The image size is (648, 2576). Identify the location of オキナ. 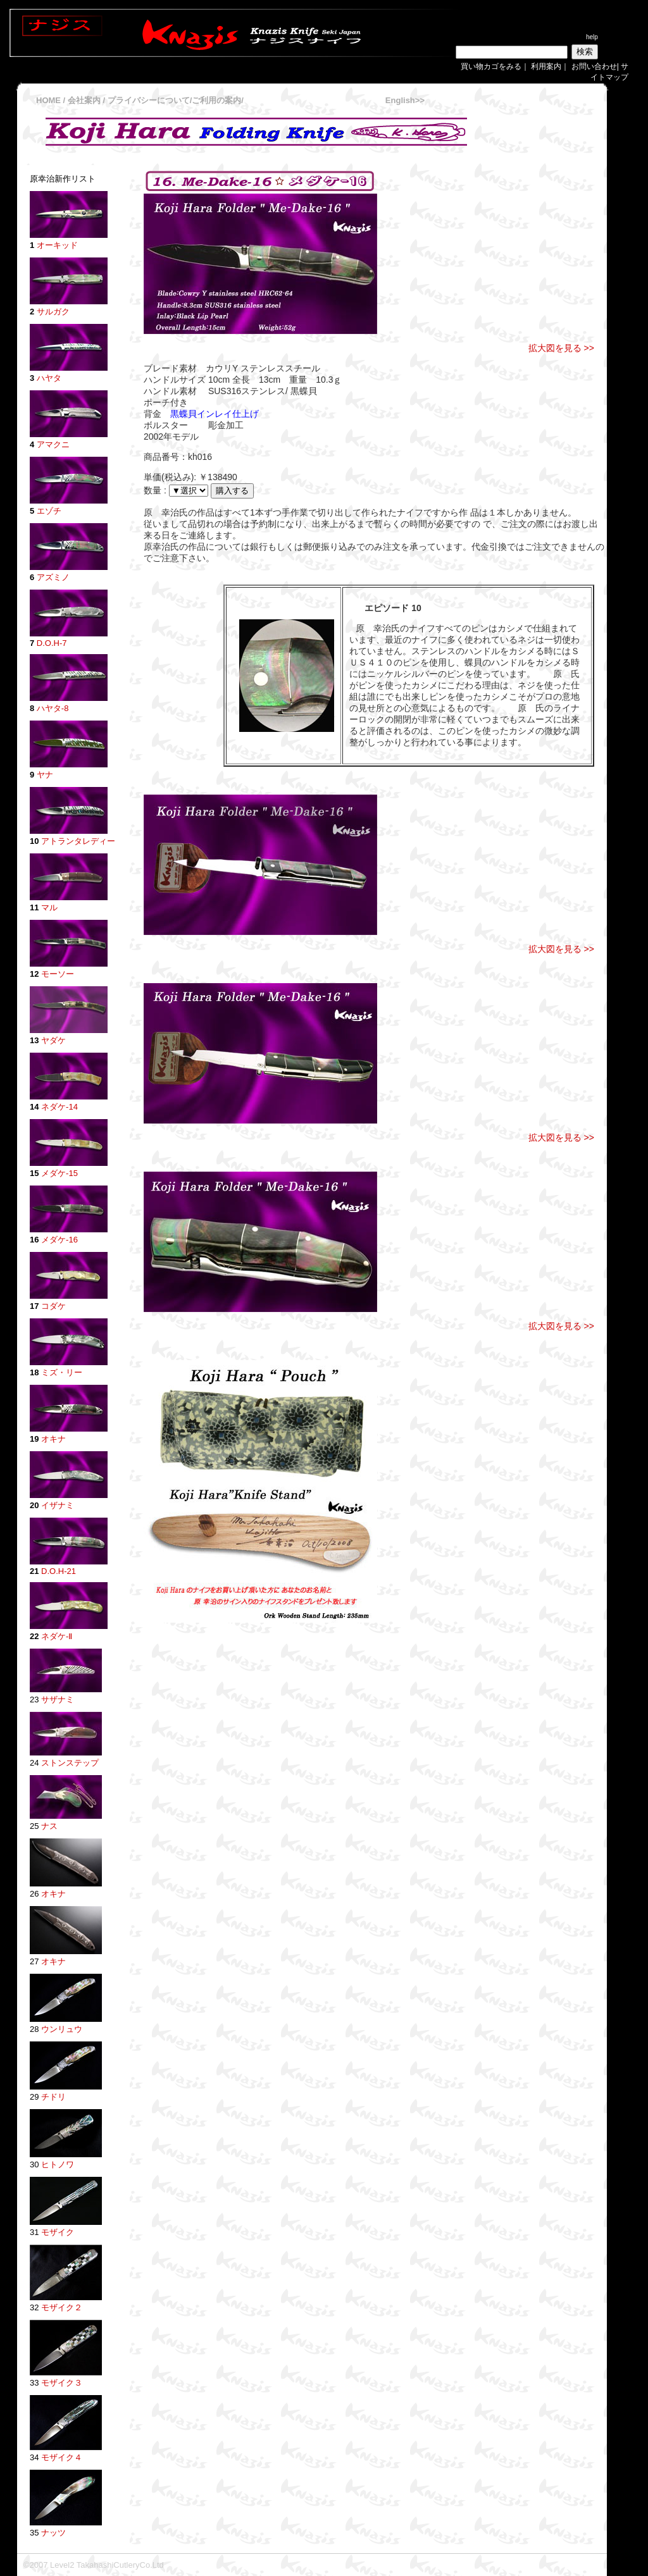
(52, 1439).